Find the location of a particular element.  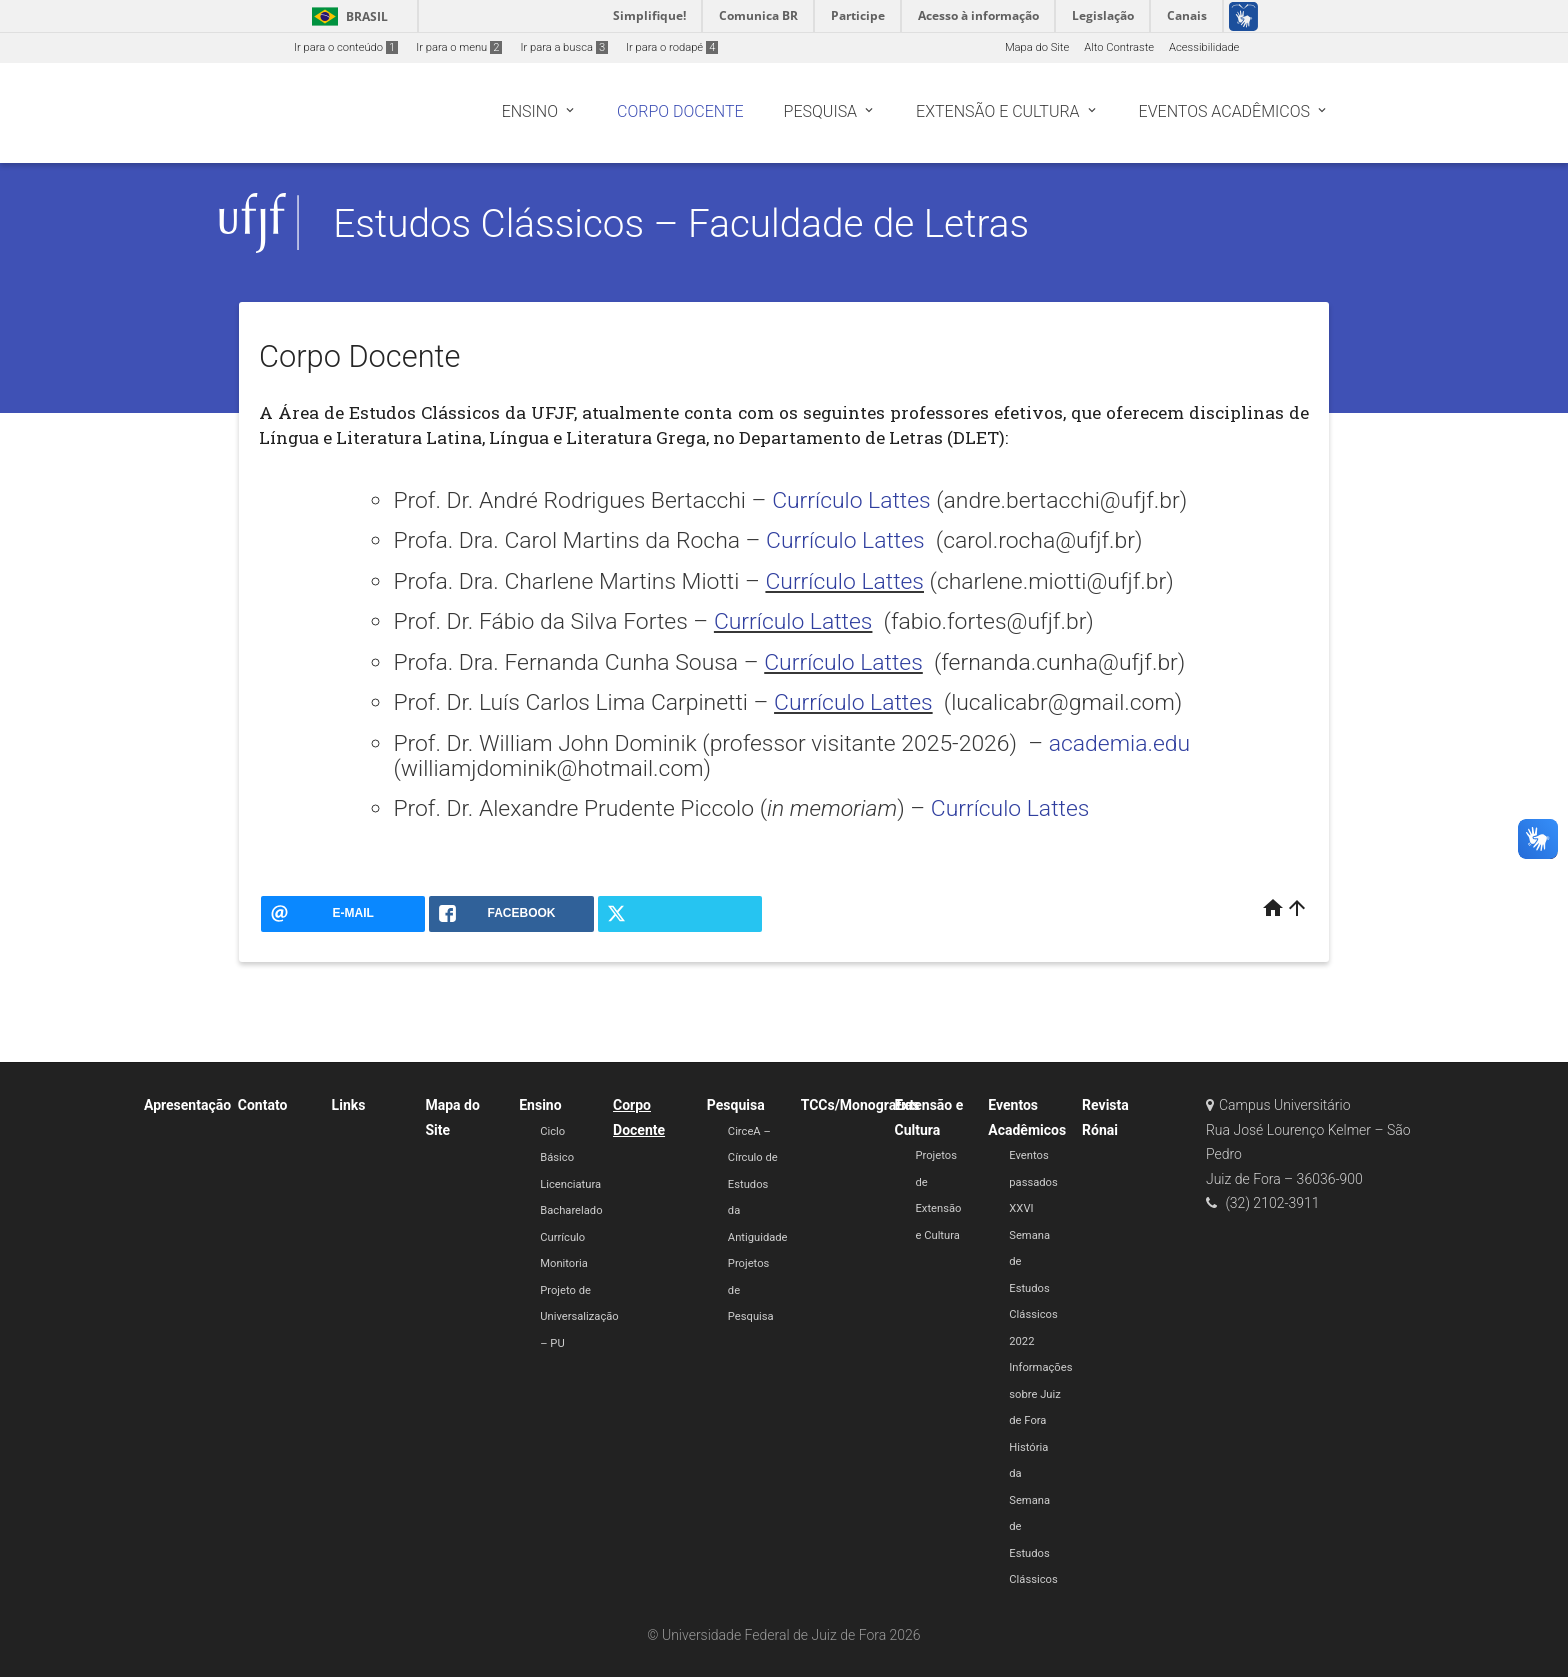

Ir para o menu is located at coordinates (459, 47).